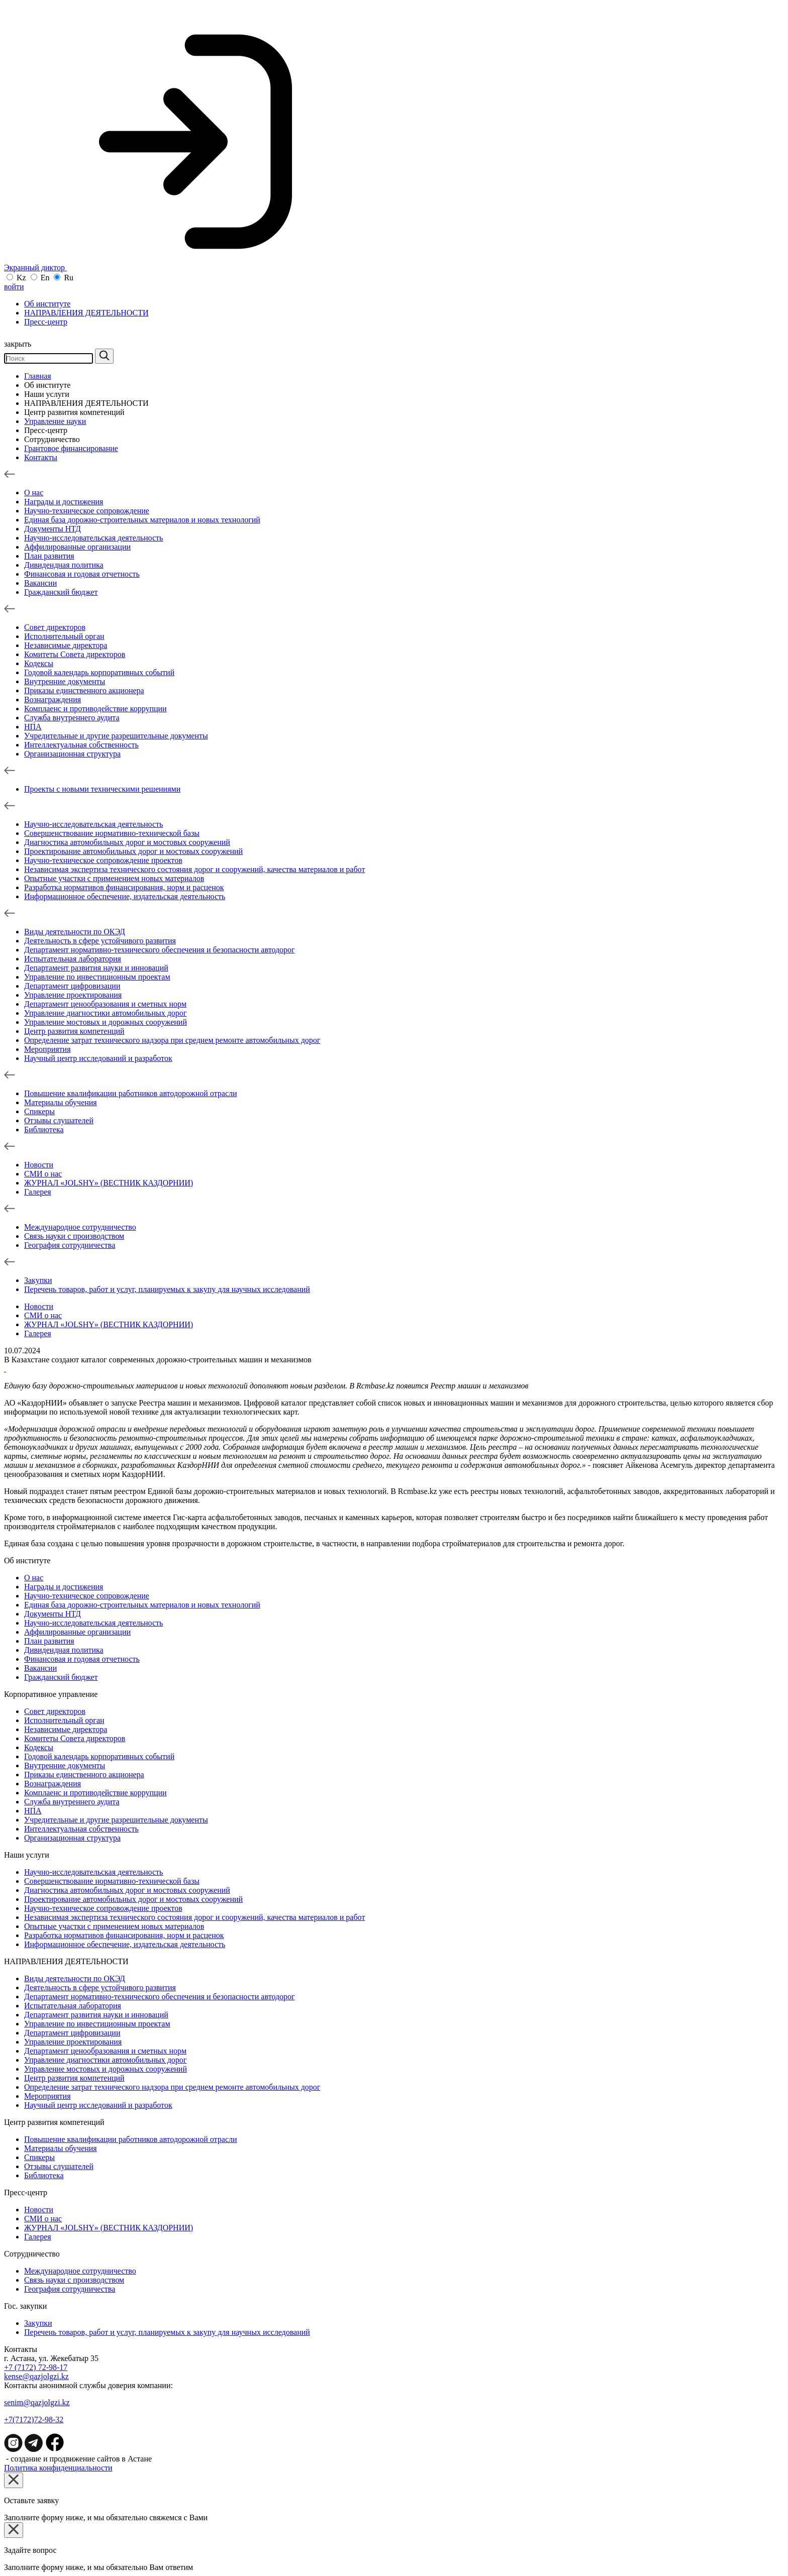 Image resolution: width=788 pixels, height=2576 pixels. I want to click on НАПРАВЛЕНИЯ ДЕЯТЕЛЬНОСТИ, so click(86, 312).